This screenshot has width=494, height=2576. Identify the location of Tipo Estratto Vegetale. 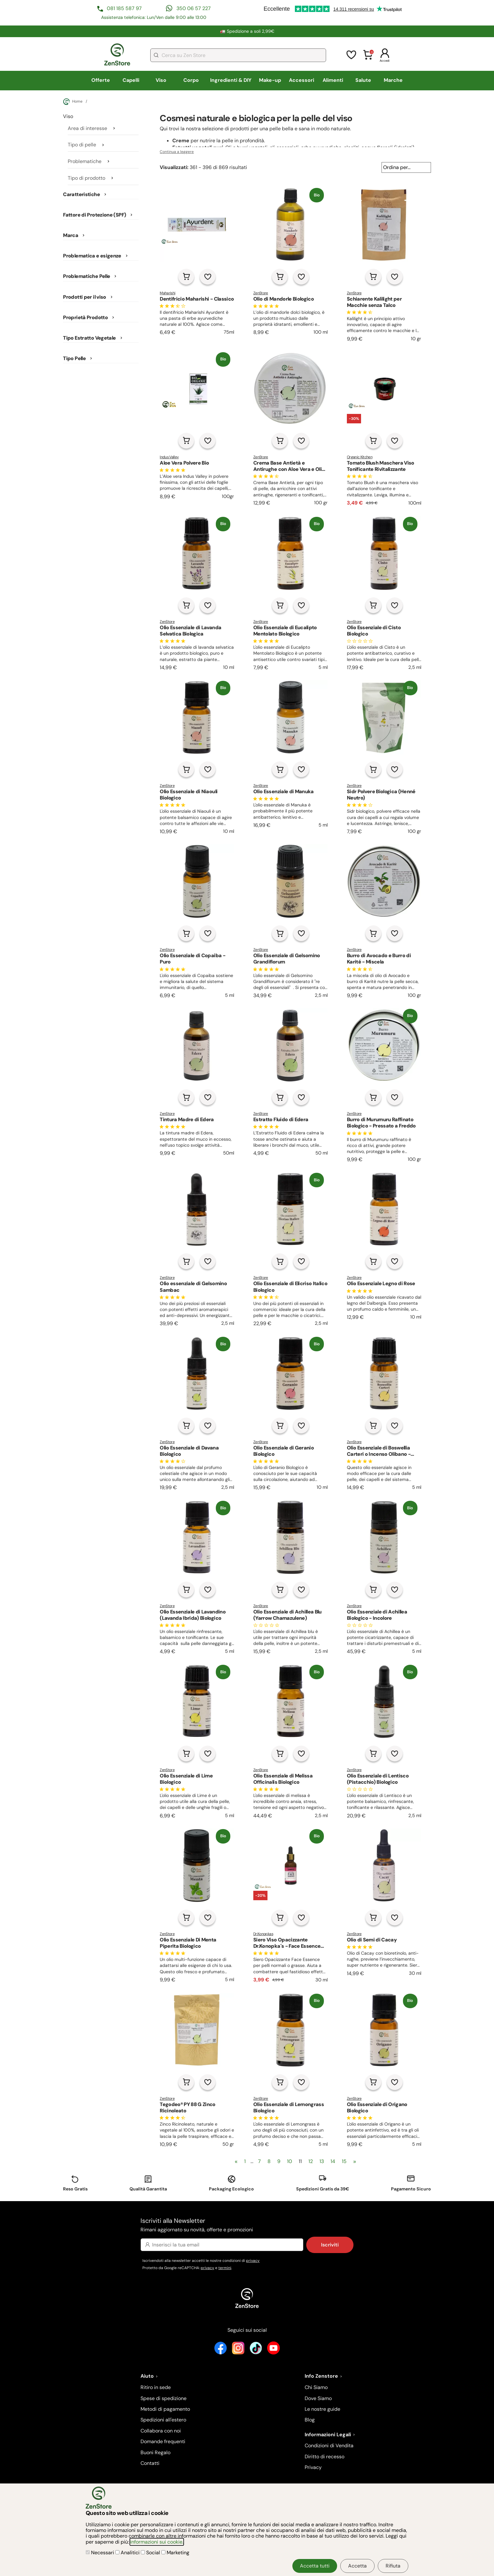
(89, 338).